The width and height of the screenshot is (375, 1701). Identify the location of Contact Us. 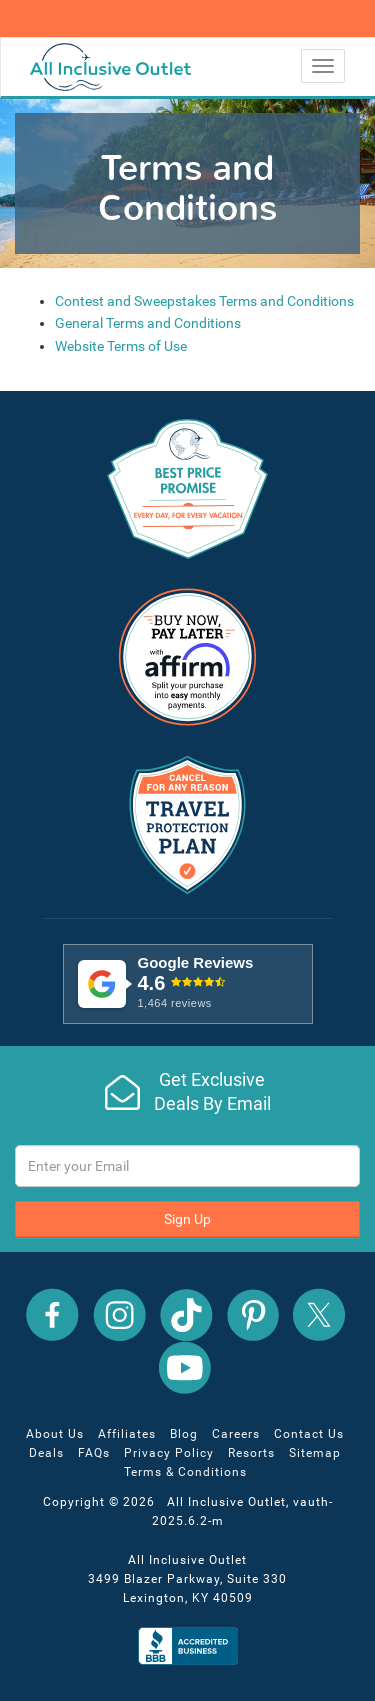
(309, 1434).